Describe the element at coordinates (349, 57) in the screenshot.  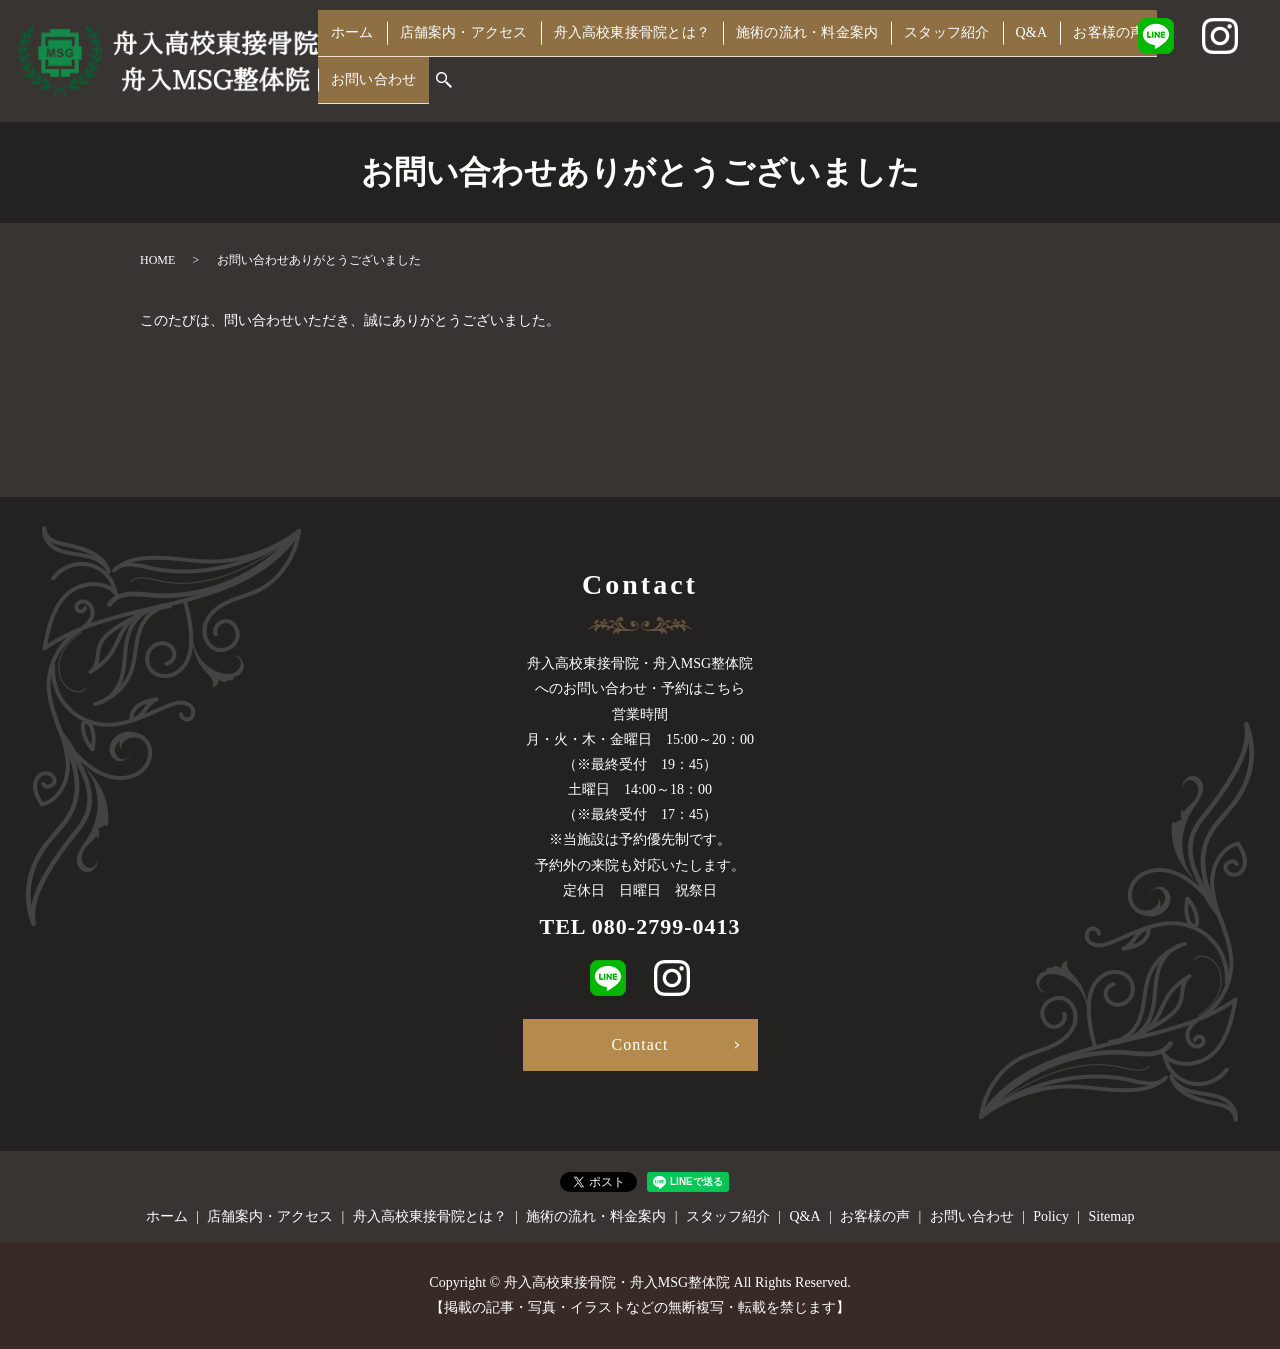
I see `ホーム` at that location.